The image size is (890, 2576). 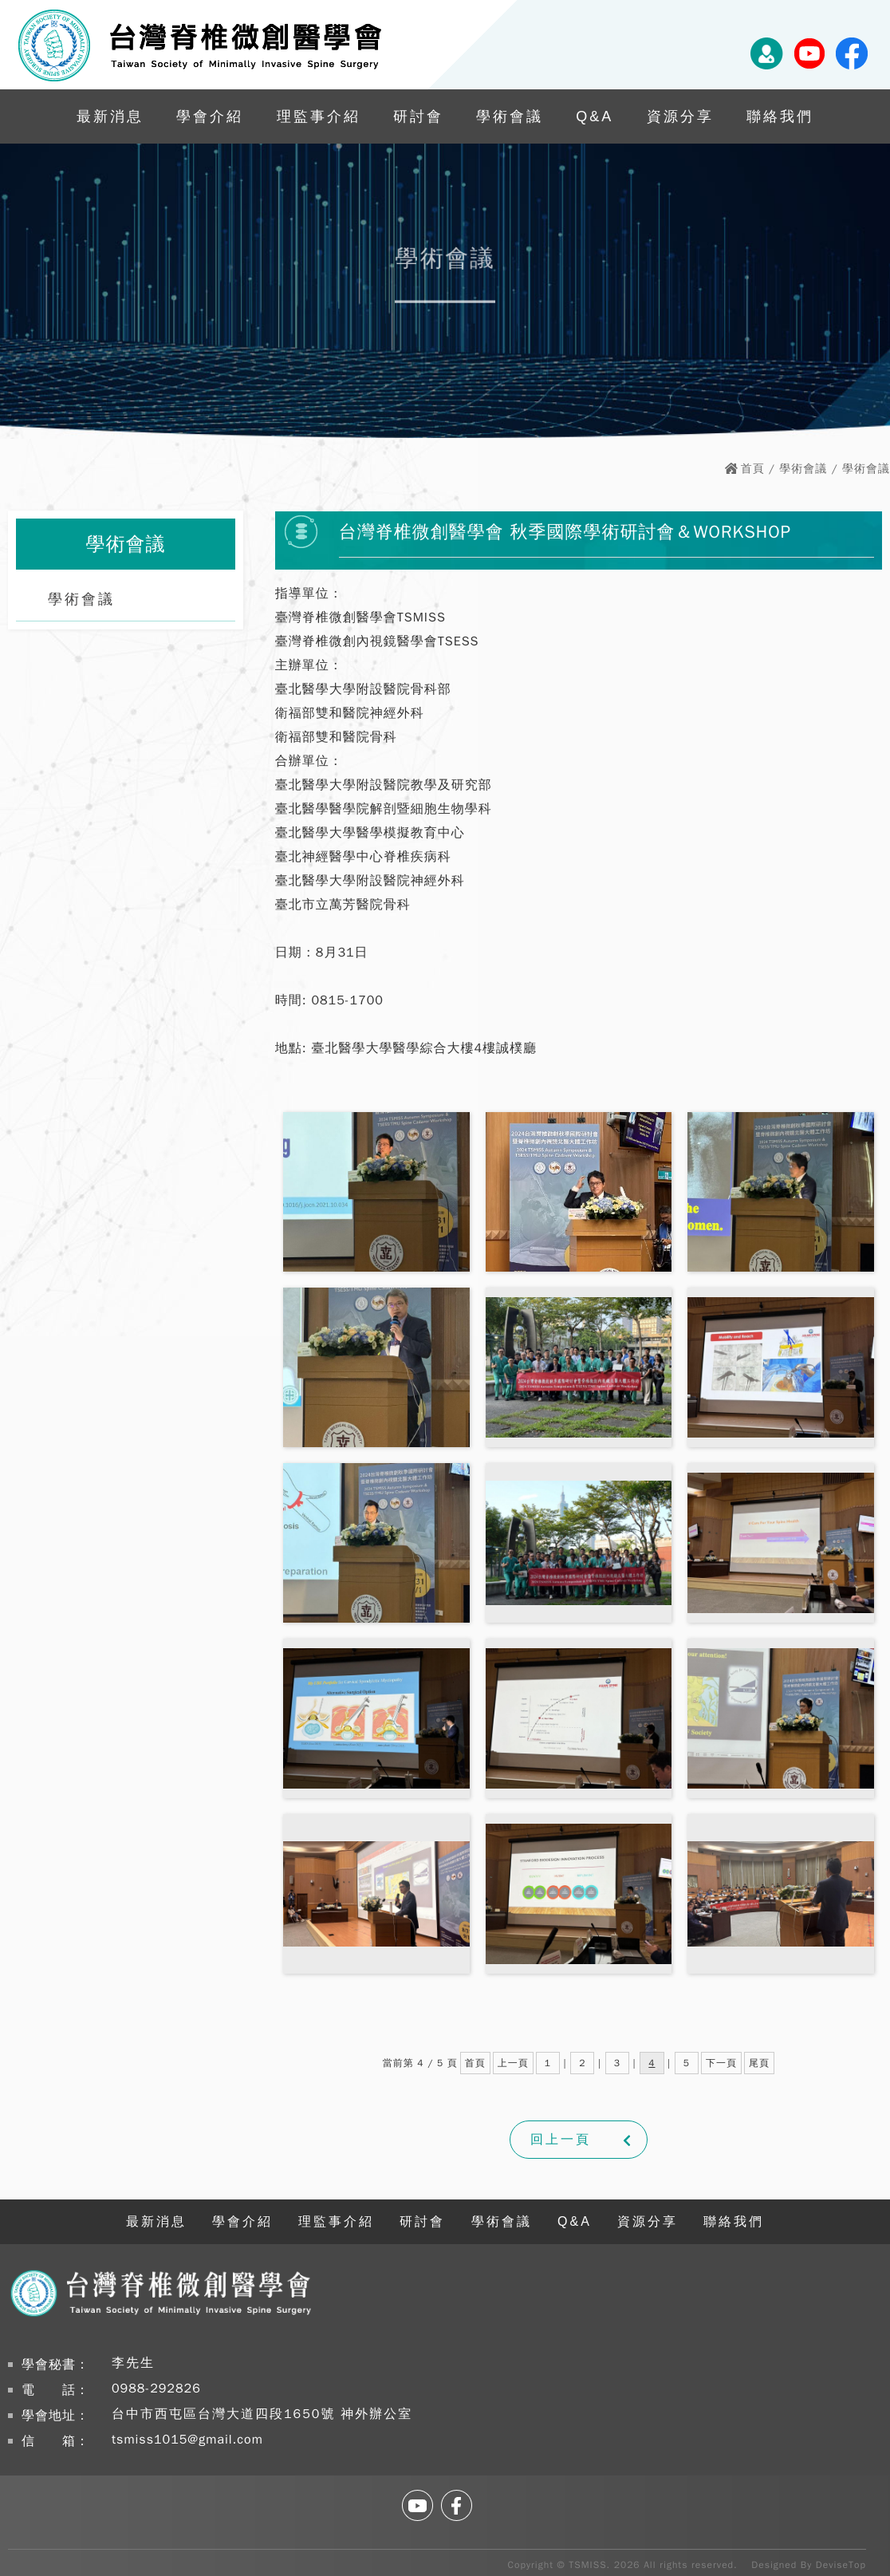 What do you see at coordinates (187, 2440) in the screenshot?
I see `tsmiss1015@gmail.com` at bounding box center [187, 2440].